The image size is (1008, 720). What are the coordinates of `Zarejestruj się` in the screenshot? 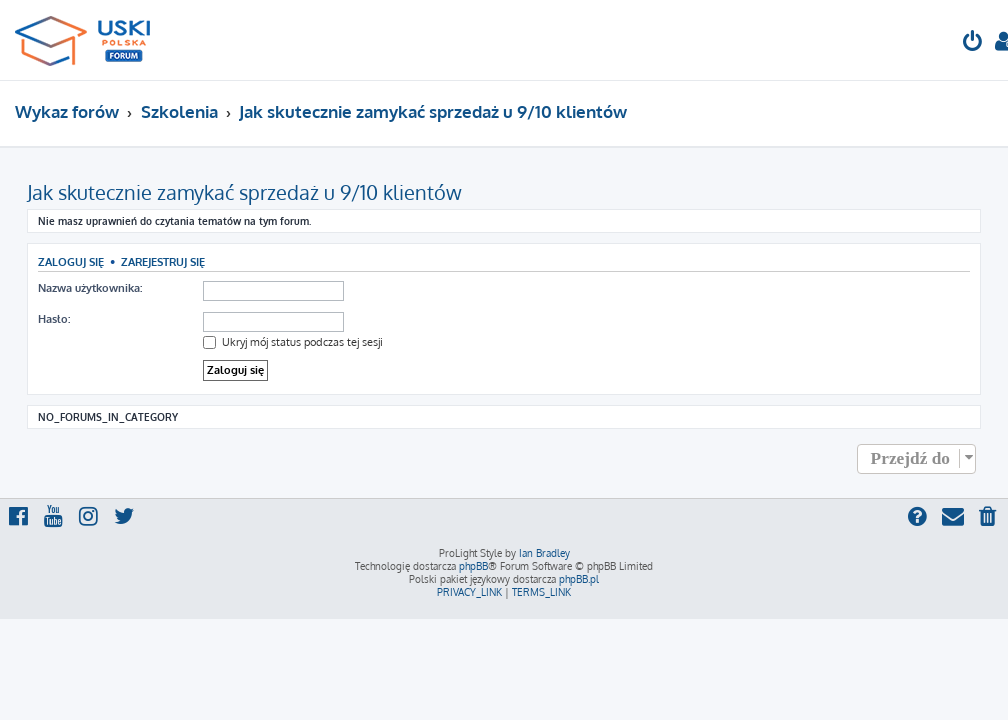 It's located at (163, 261).